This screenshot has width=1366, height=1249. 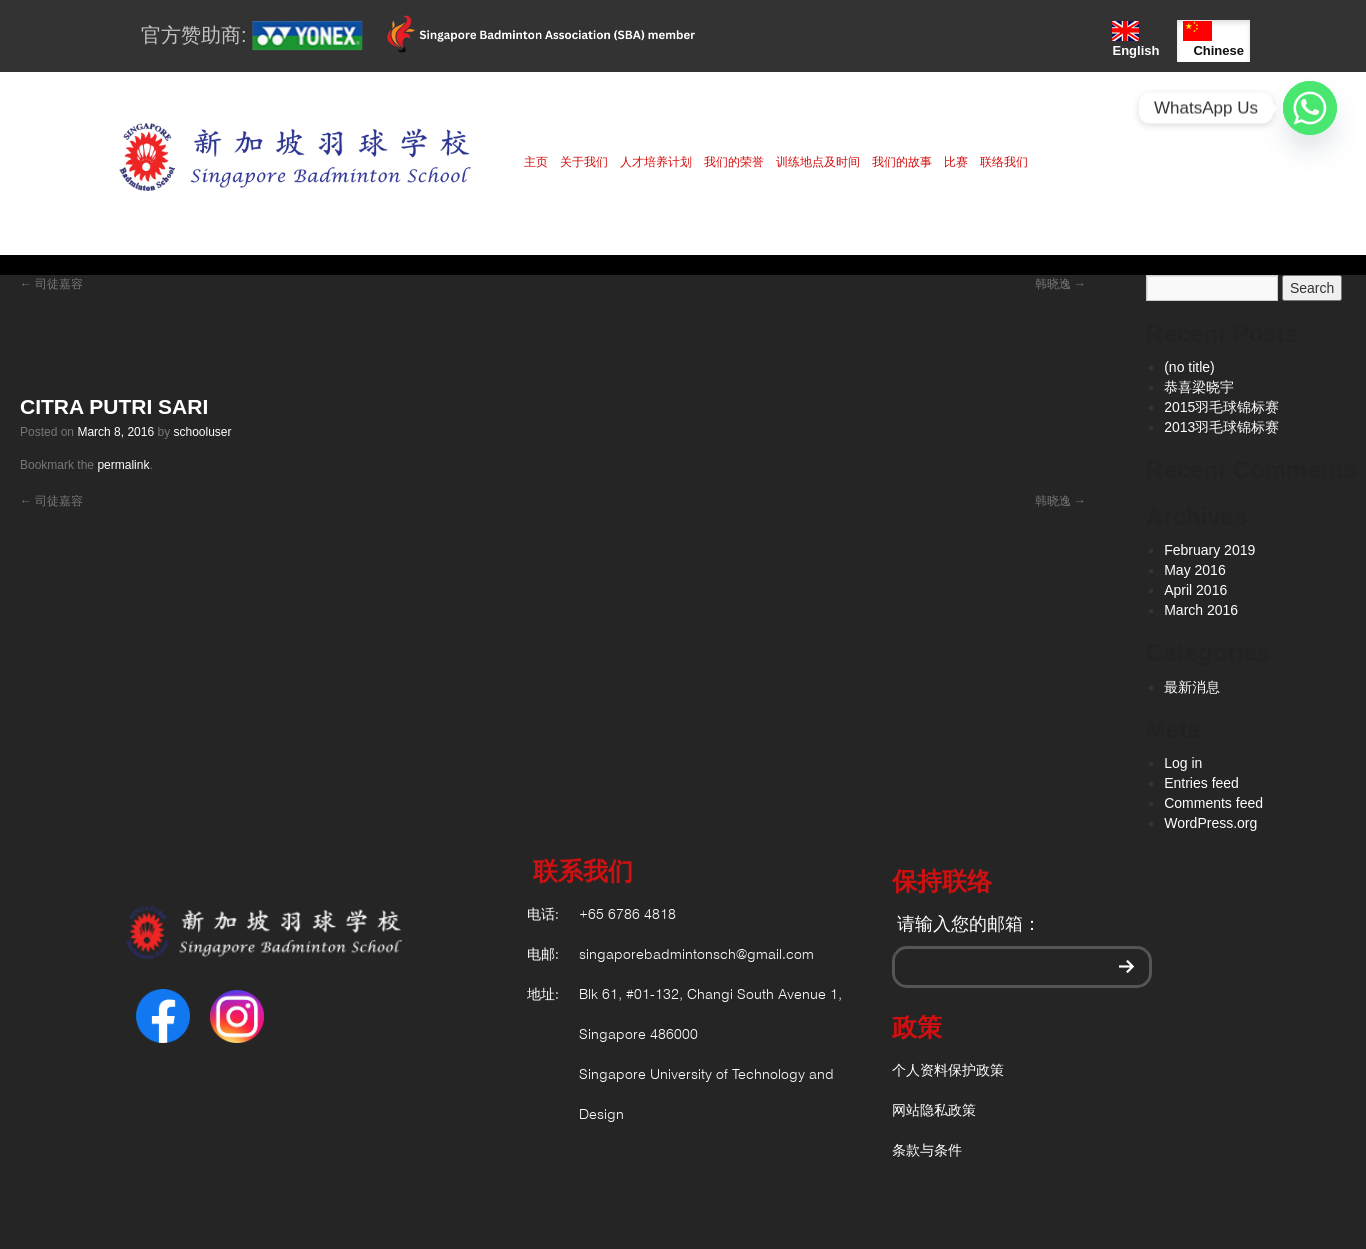 I want to click on 主页, so click(x=536, y=162).